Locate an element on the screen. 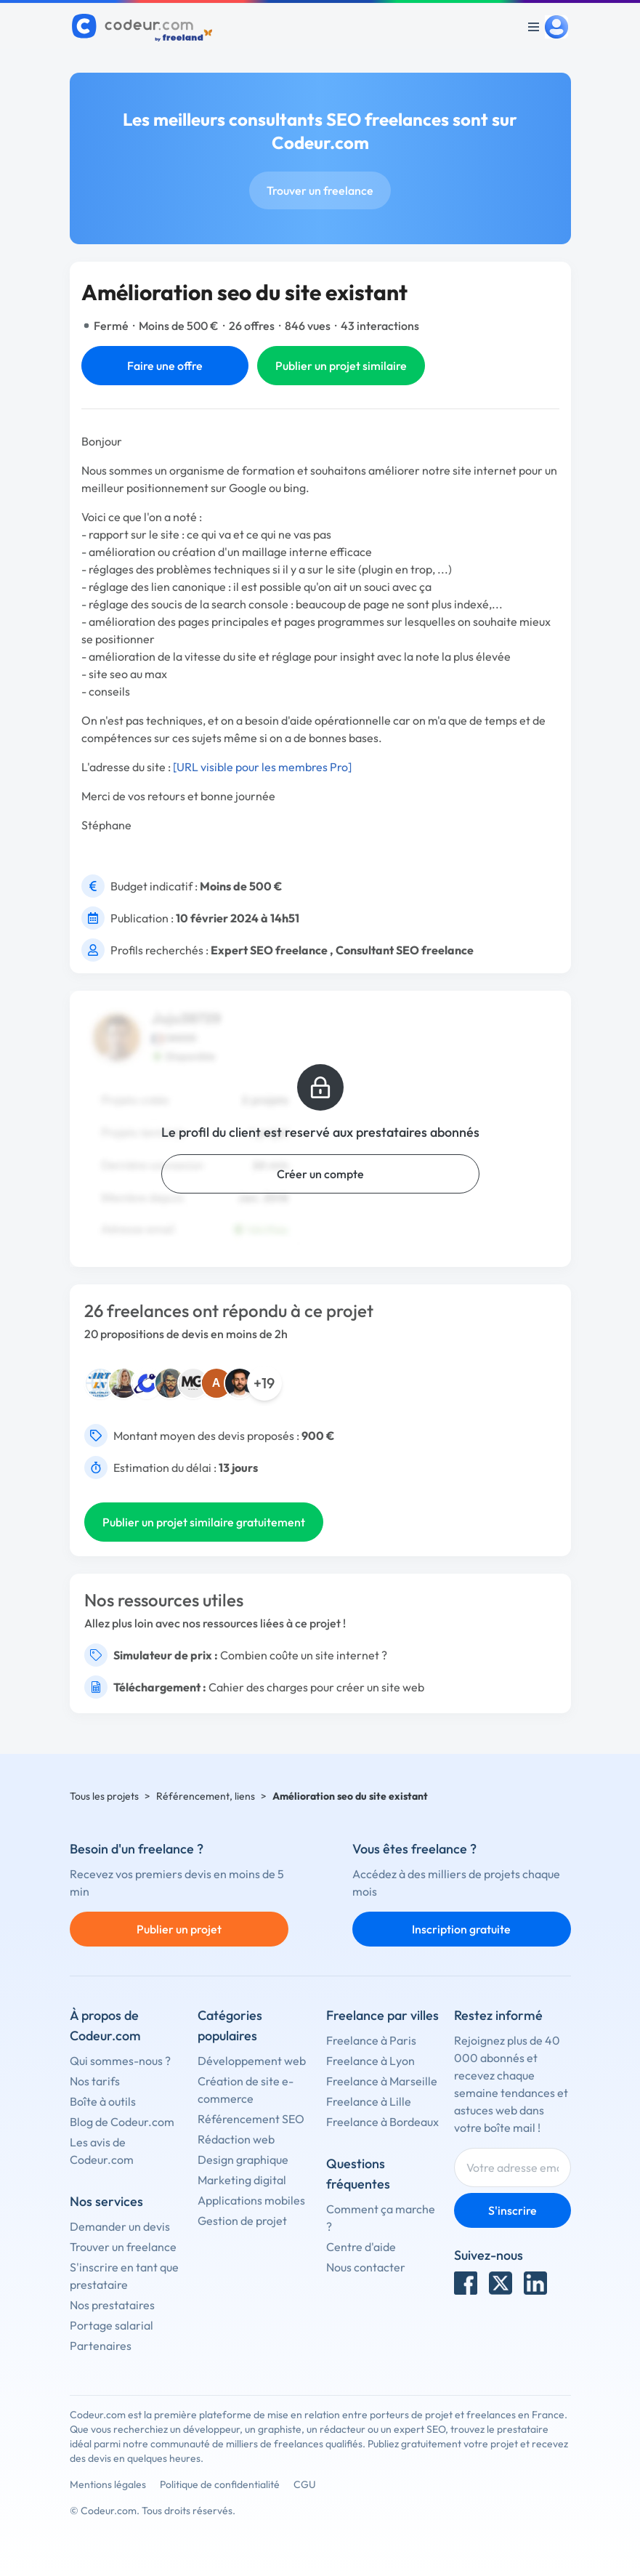 This screenshot has width=640, height=2576. Qui sommes-nous ? is located at coordinates (120, 2060).